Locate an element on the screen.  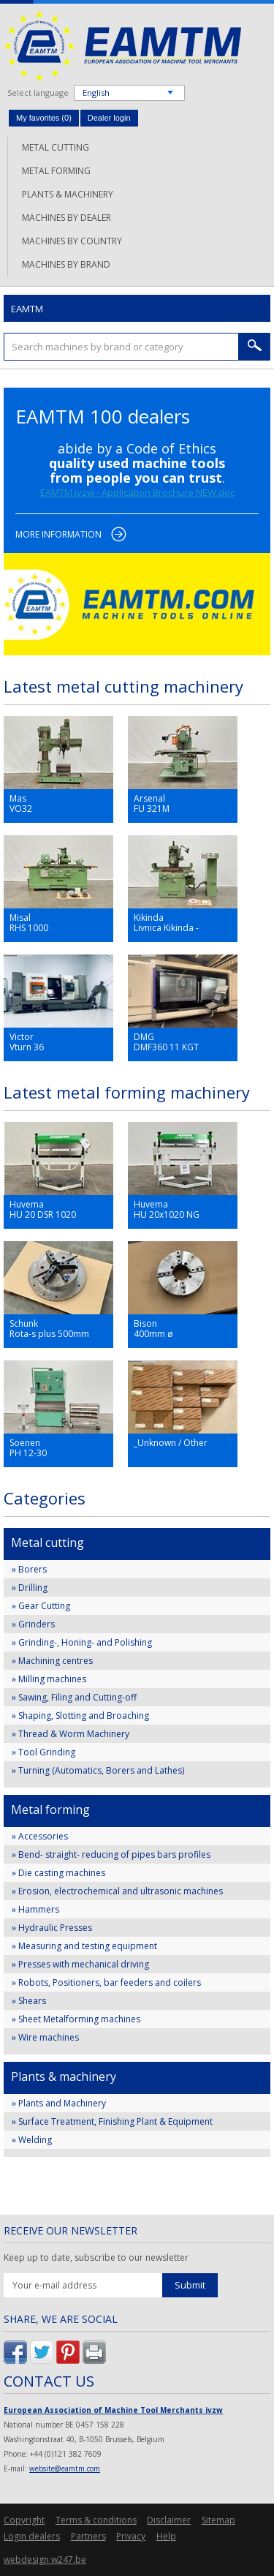
EAMTM ivzw - Application Brochure NEW.doc is located at coordinates (137, 492).